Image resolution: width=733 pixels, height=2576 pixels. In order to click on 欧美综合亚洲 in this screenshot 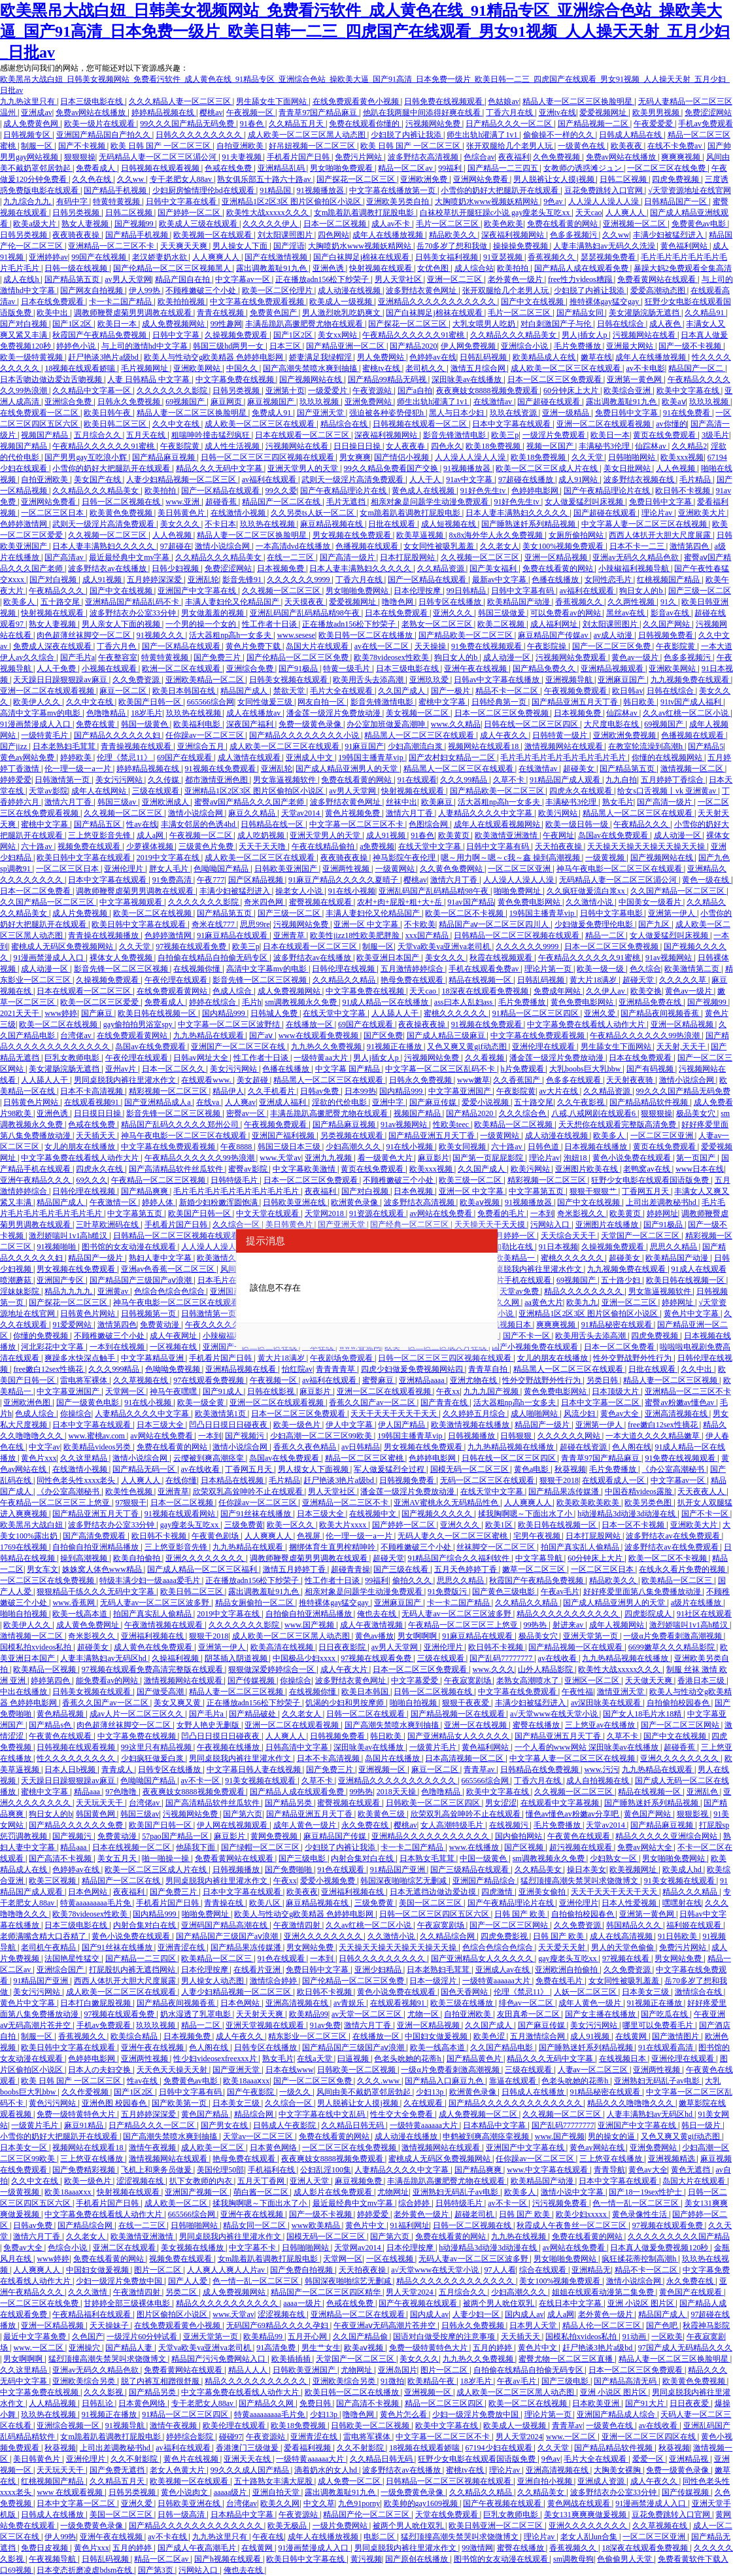, I will do `click(628, 390)`.